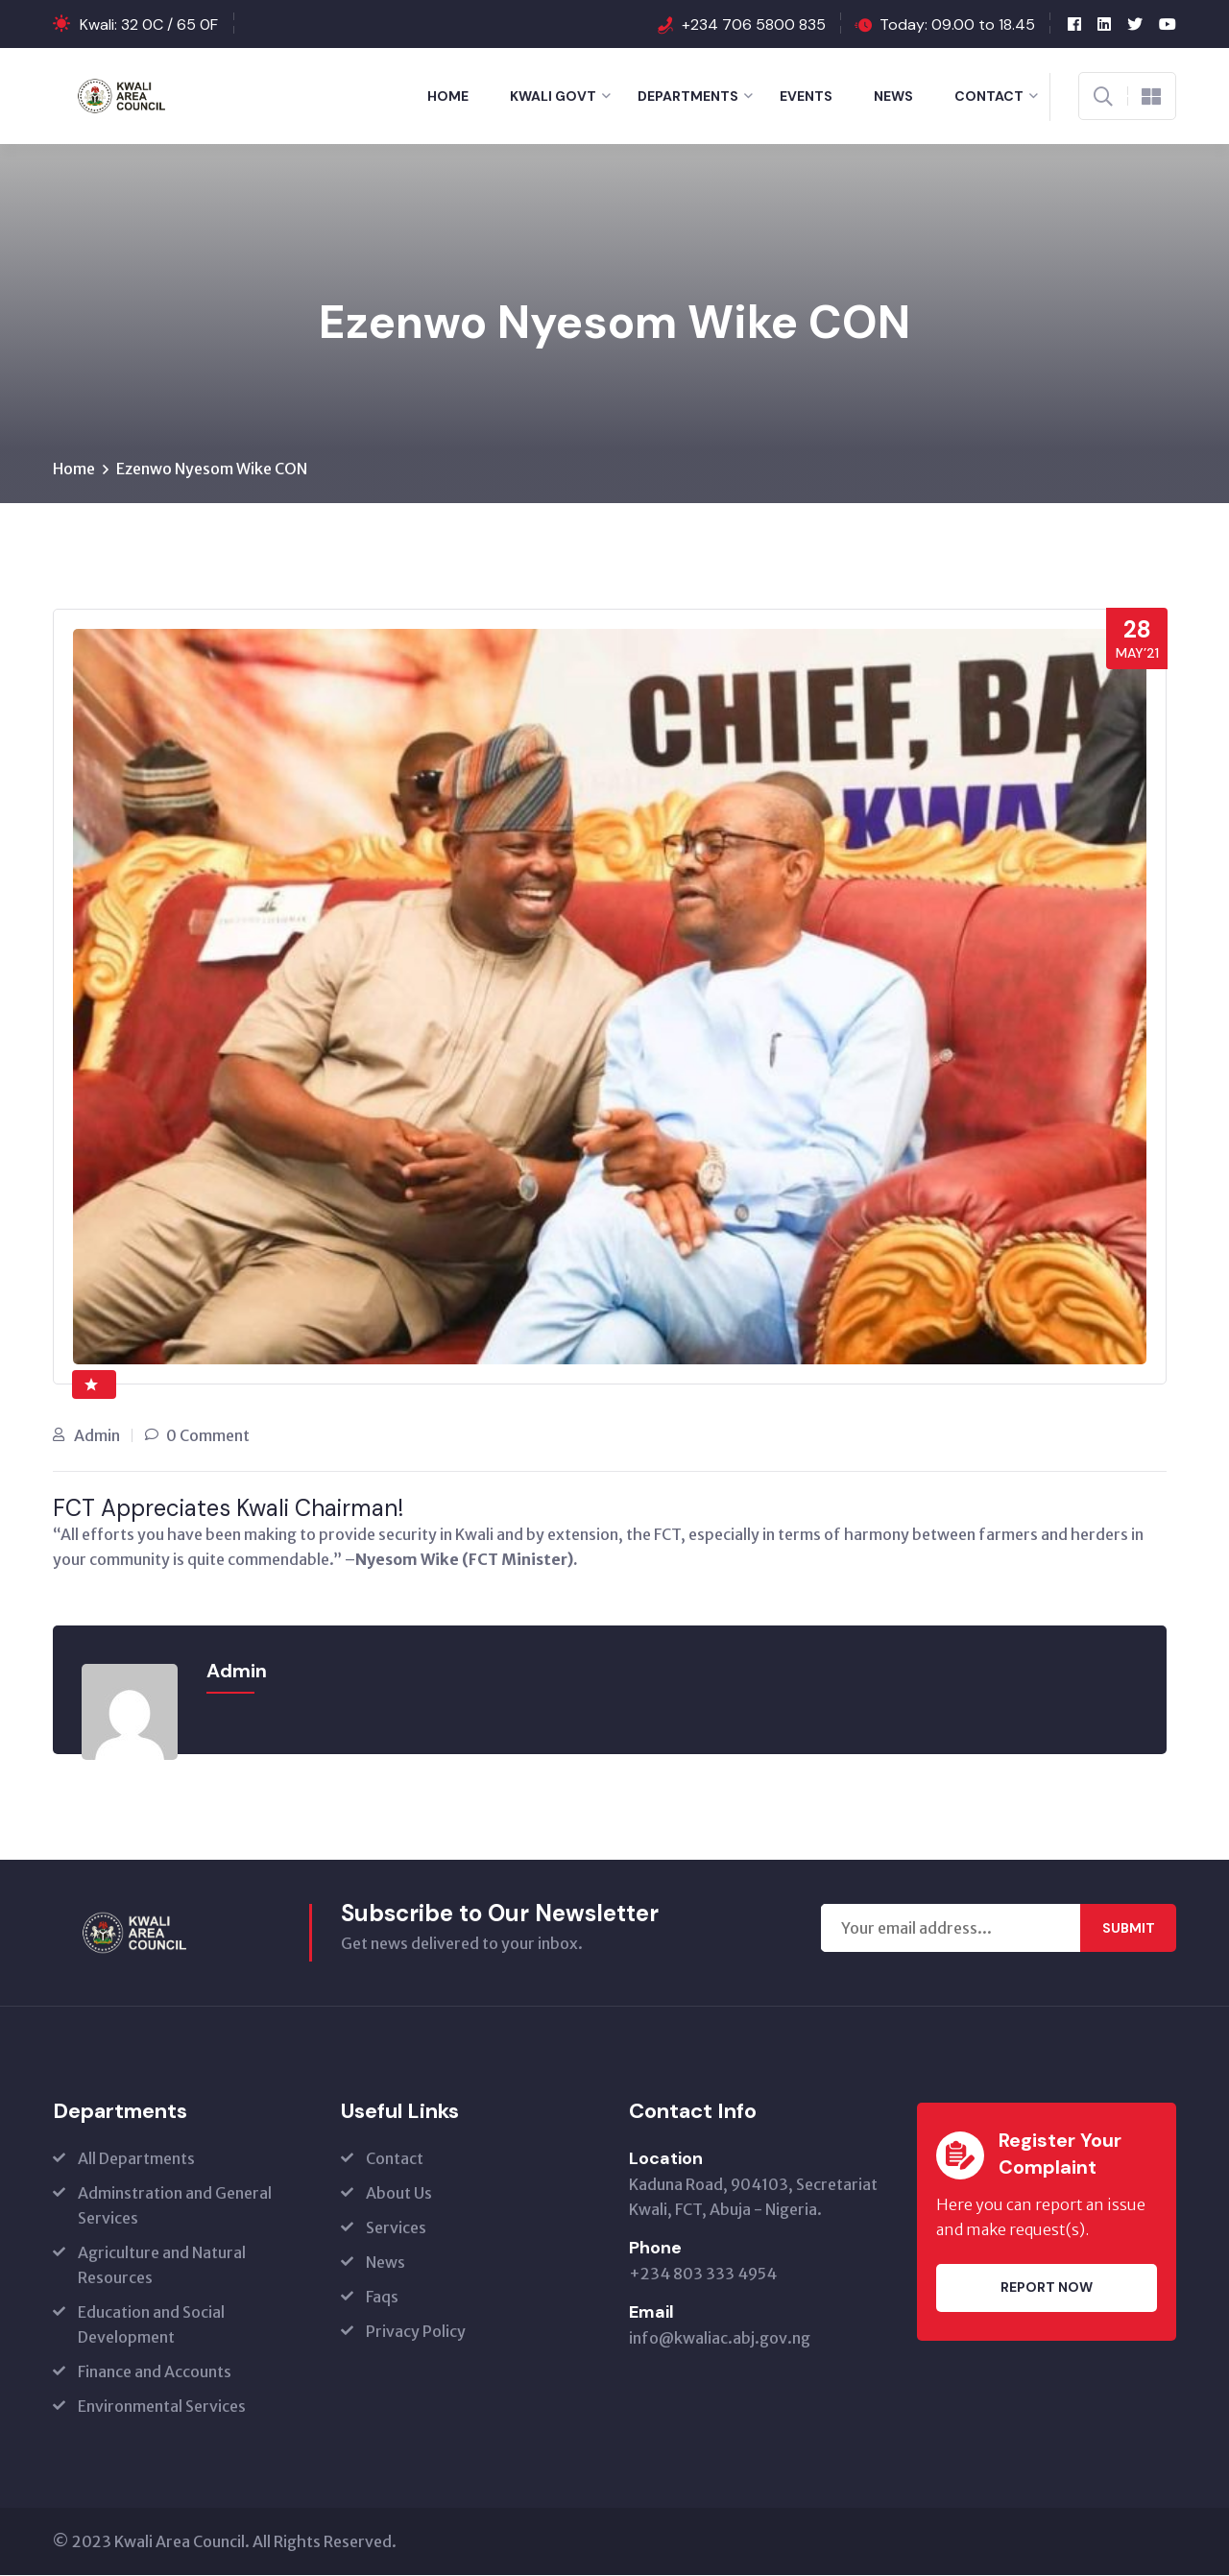 This screenshot has height=2576, width=1229. Describe the element at coordinates (893, 96) in the screenshot. I see `News` at that location.